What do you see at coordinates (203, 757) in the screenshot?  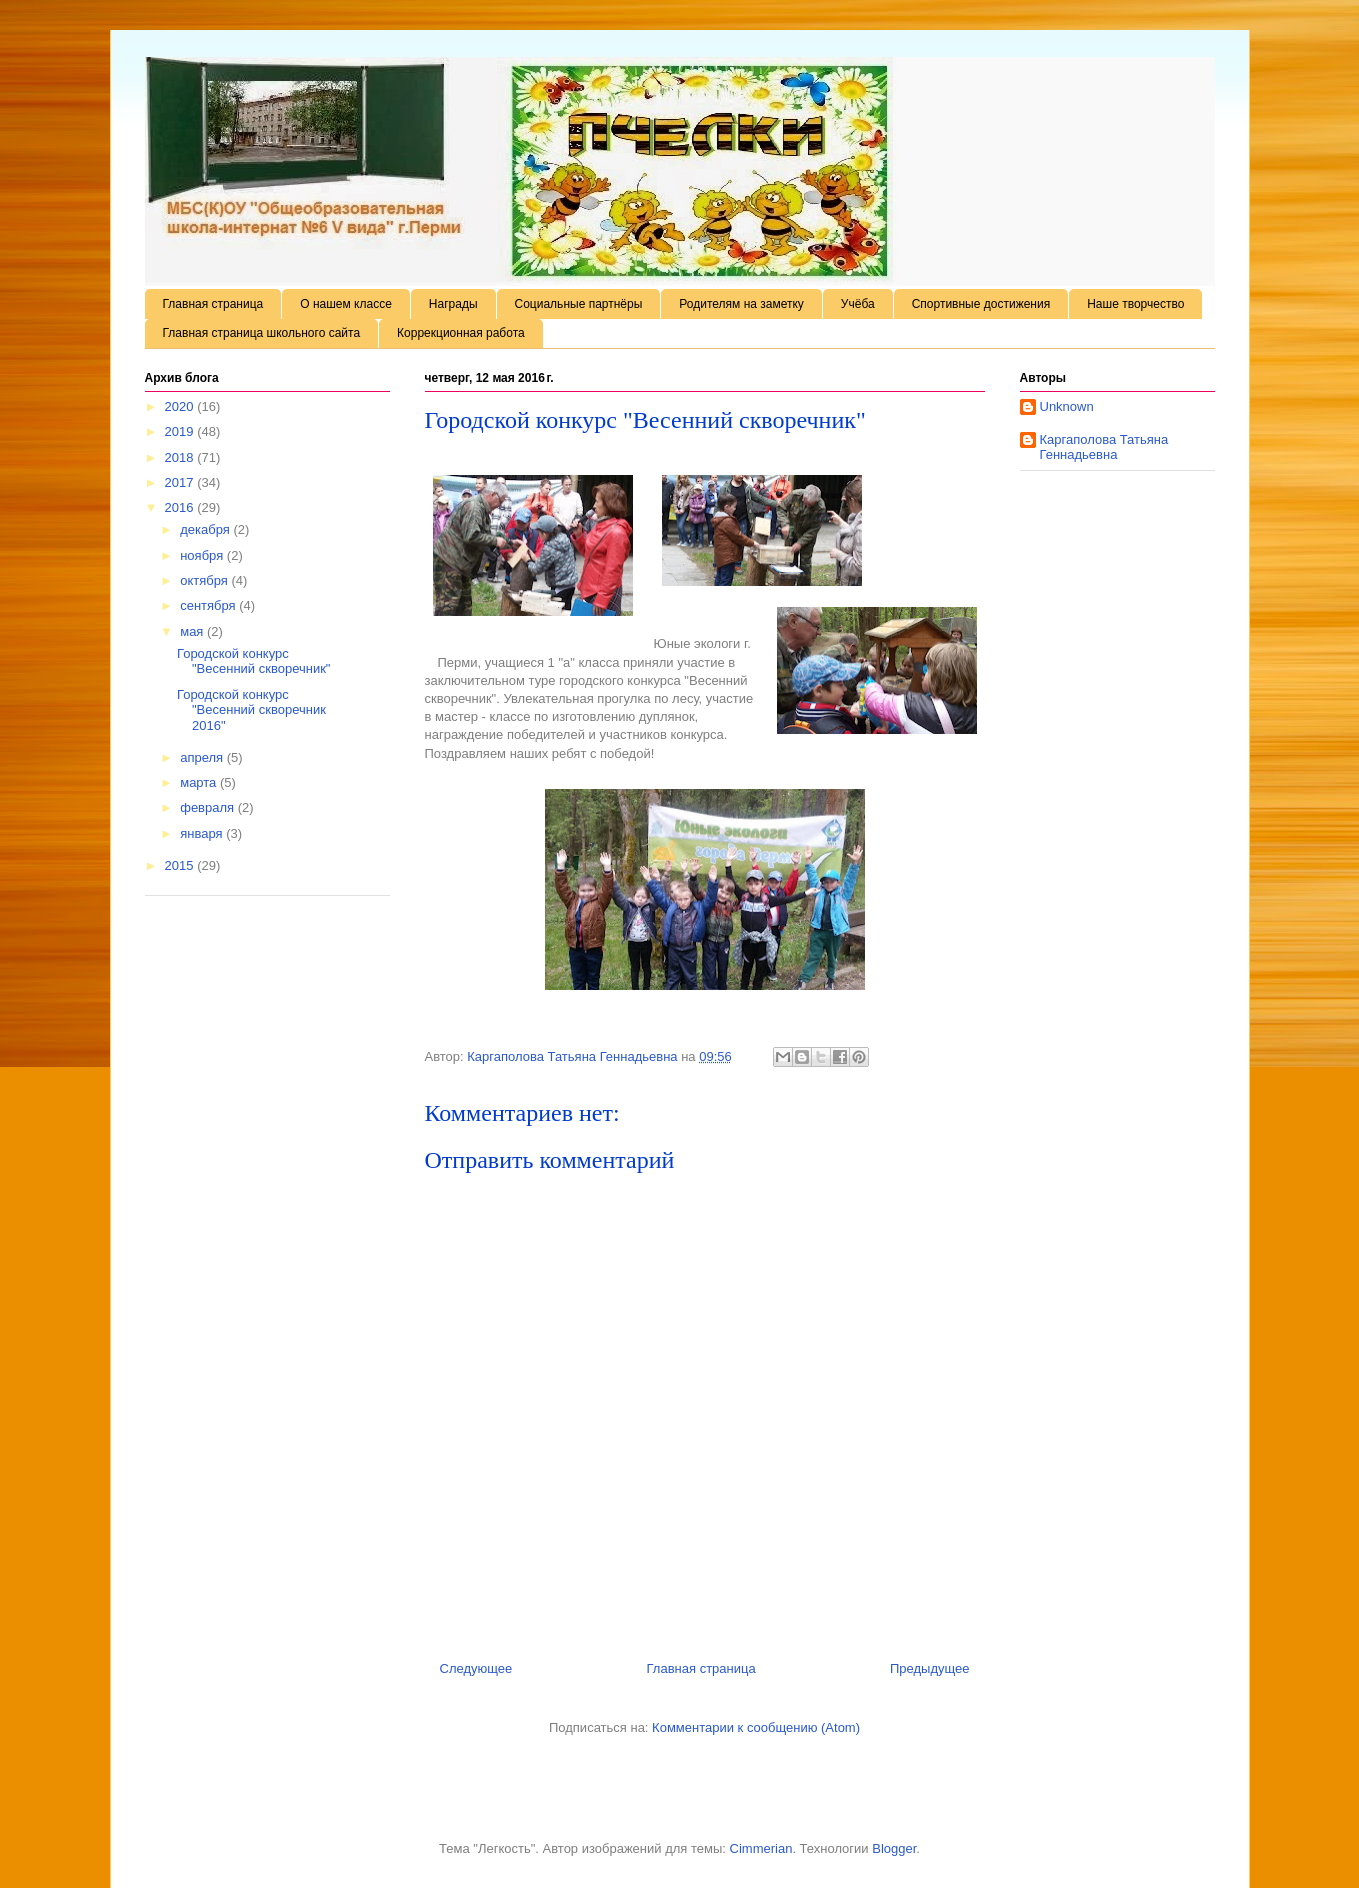 I see `апреля` at bounding box center [203, 757].